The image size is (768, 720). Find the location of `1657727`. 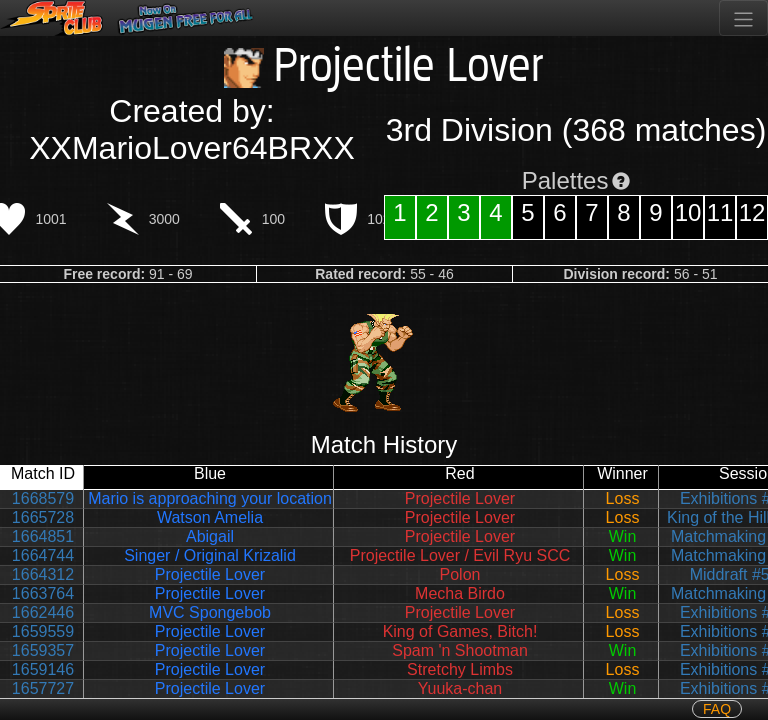

1657727 is located at coordinates (43, 688).